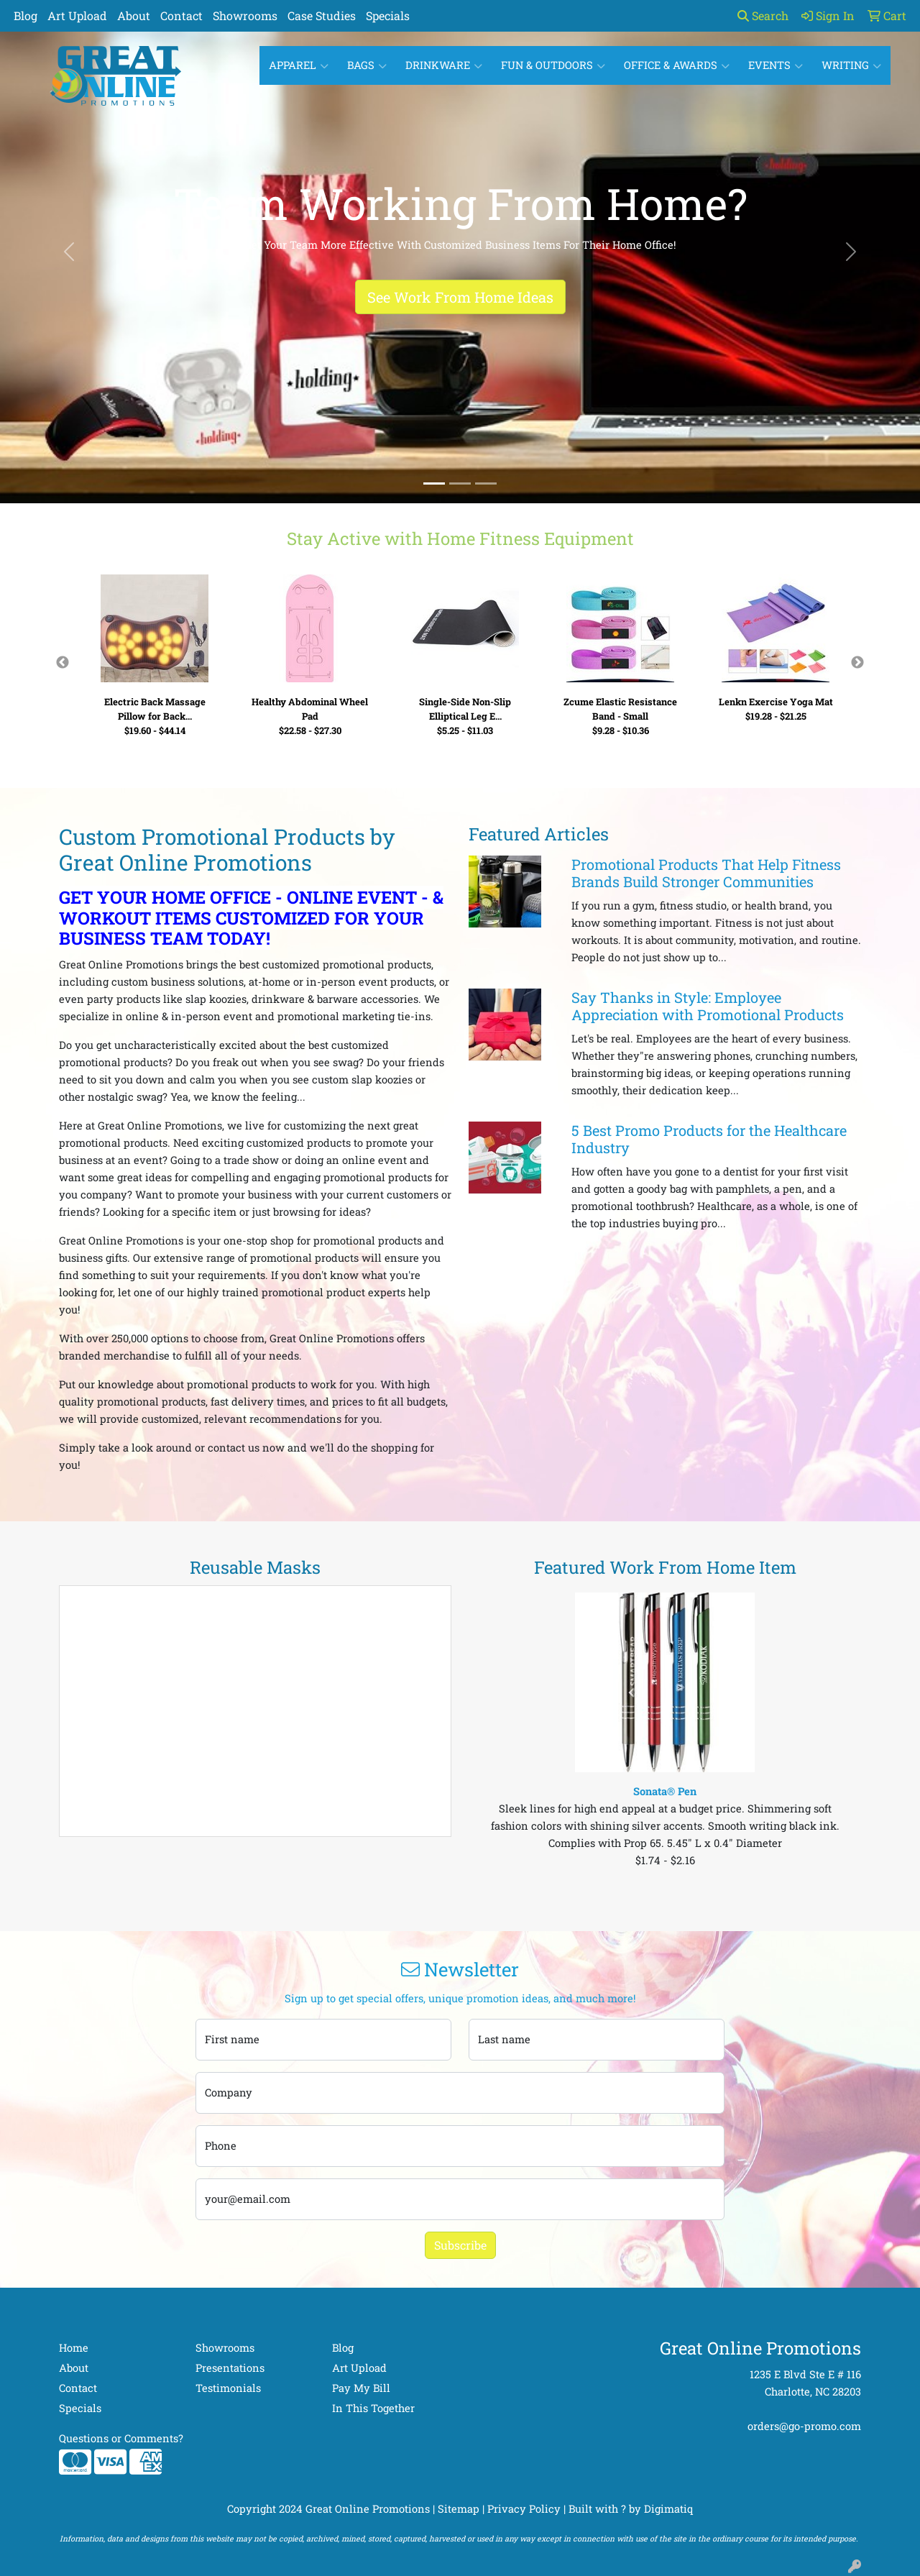  What do you see at coordinates (322, 15) in the screenshot?
I see `Case Studies` at bounding box center [322, 15].